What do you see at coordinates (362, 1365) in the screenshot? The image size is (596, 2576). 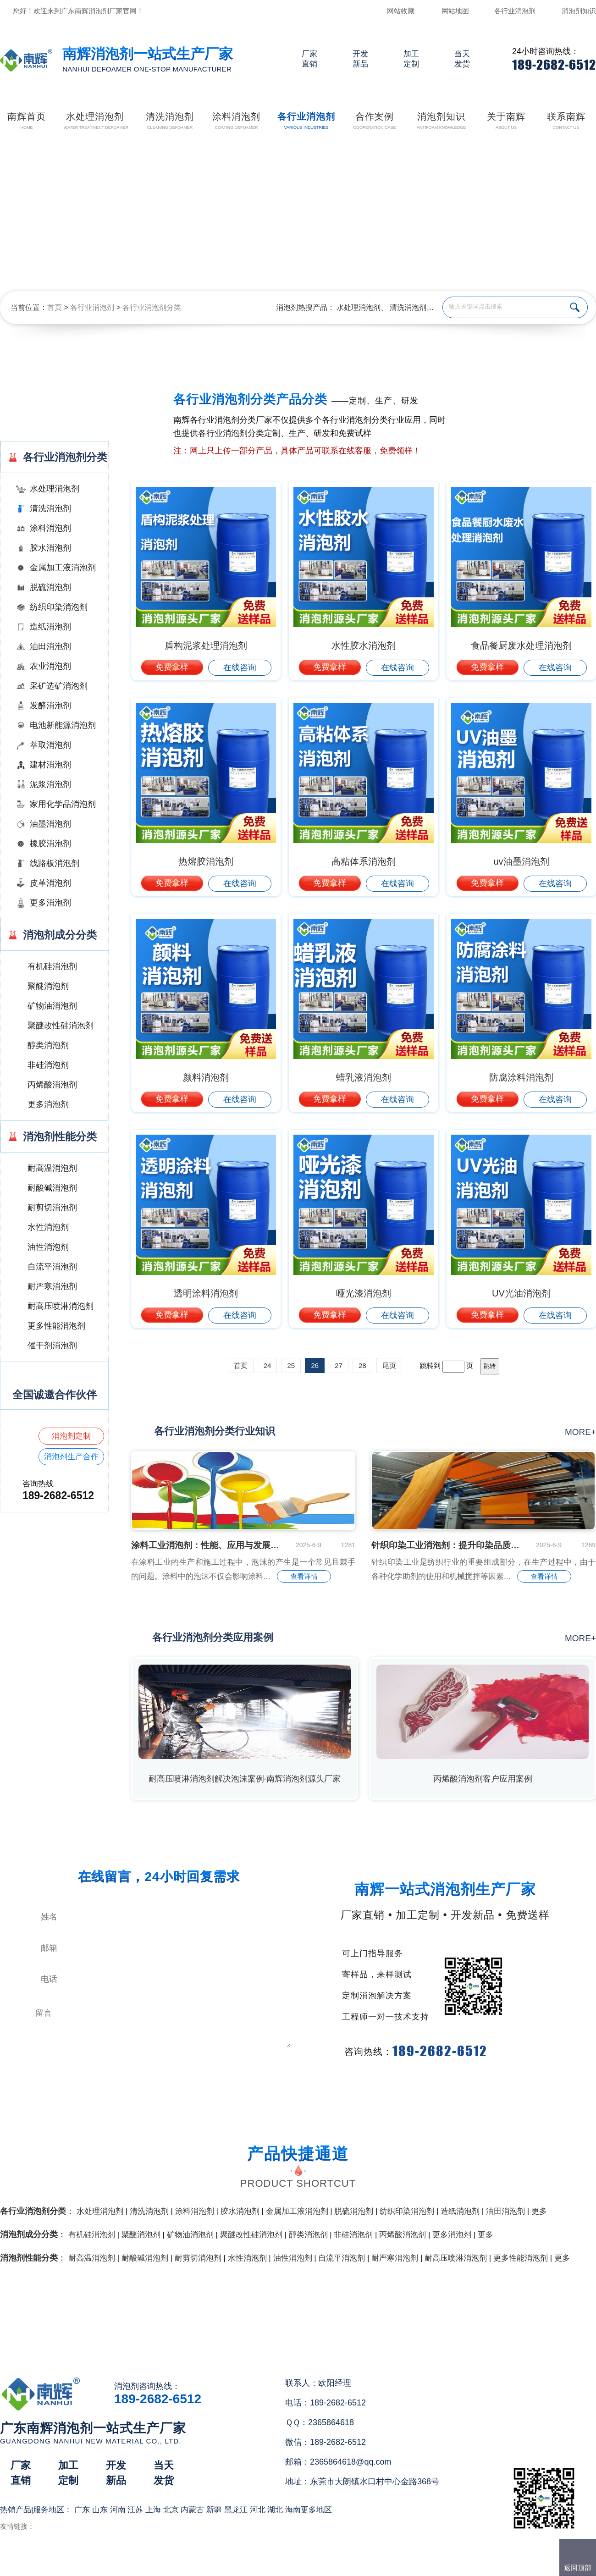 I see `28` at bounding box center [362, 1365].